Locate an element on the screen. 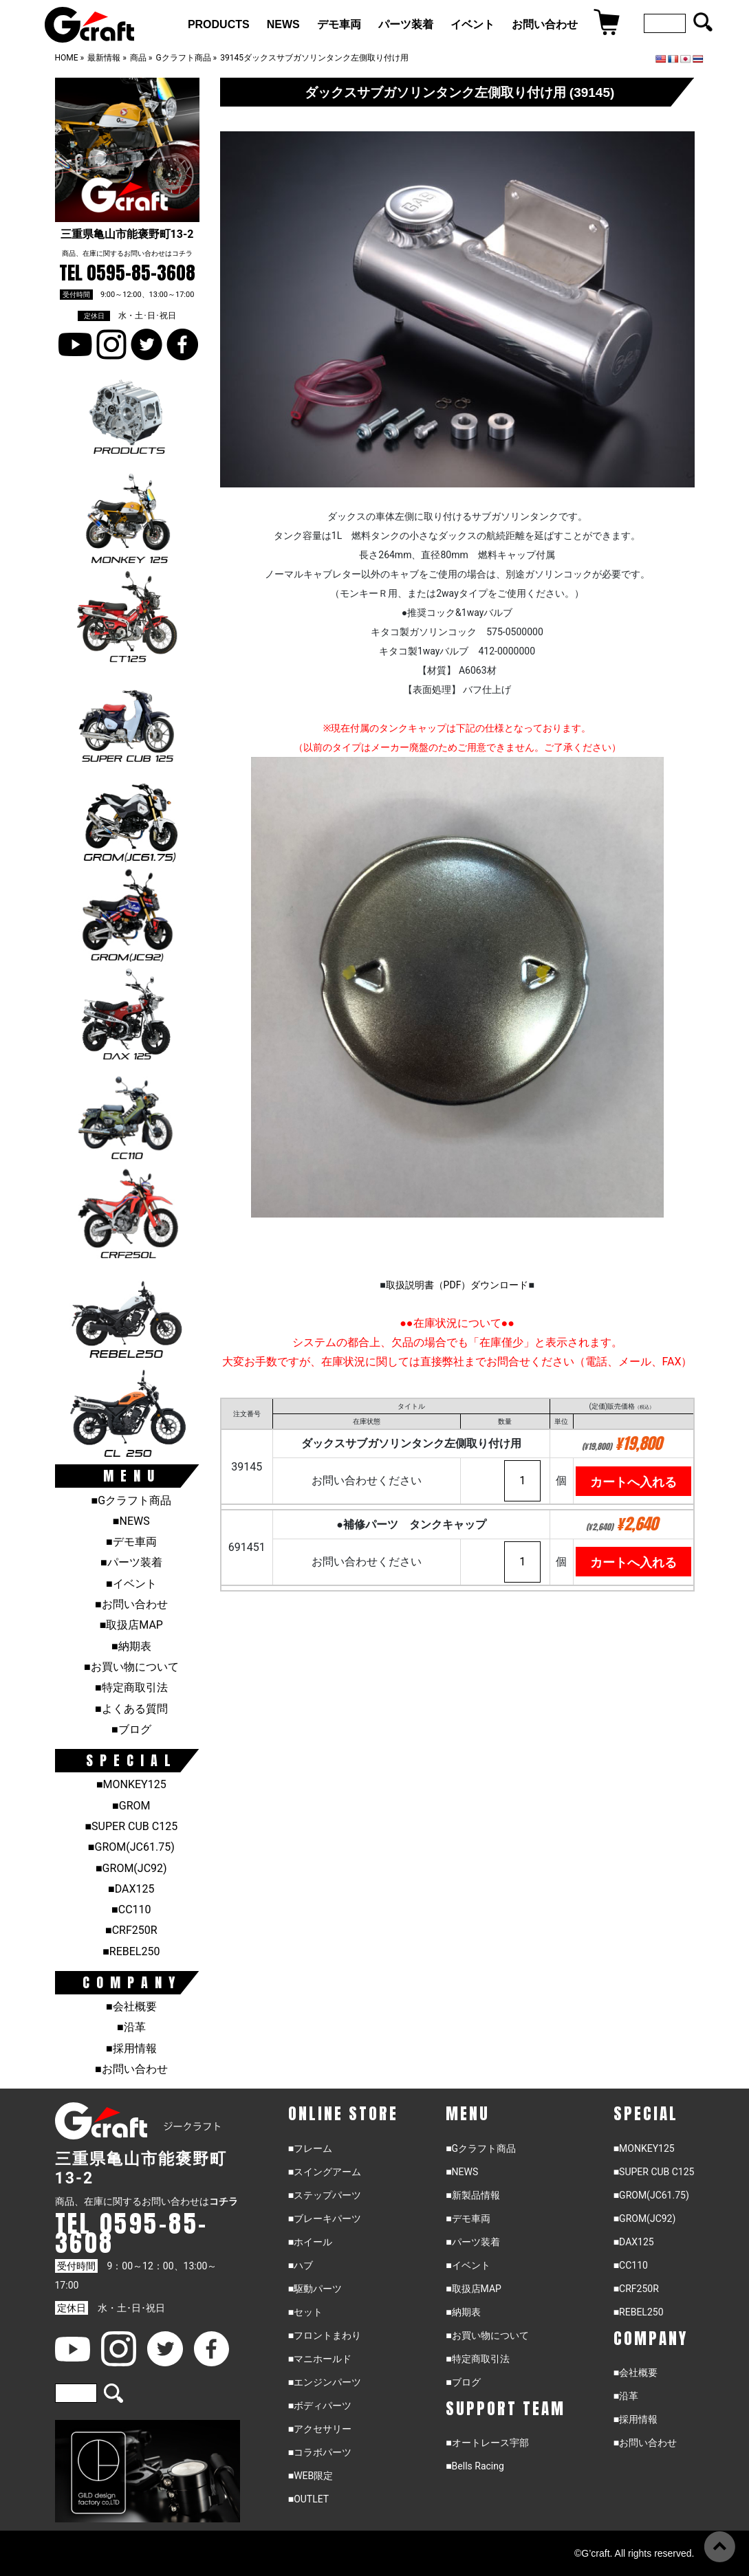 This screenshot has width=749, height=2576. ■よくある質問 is located at coordinates (131, 1708).